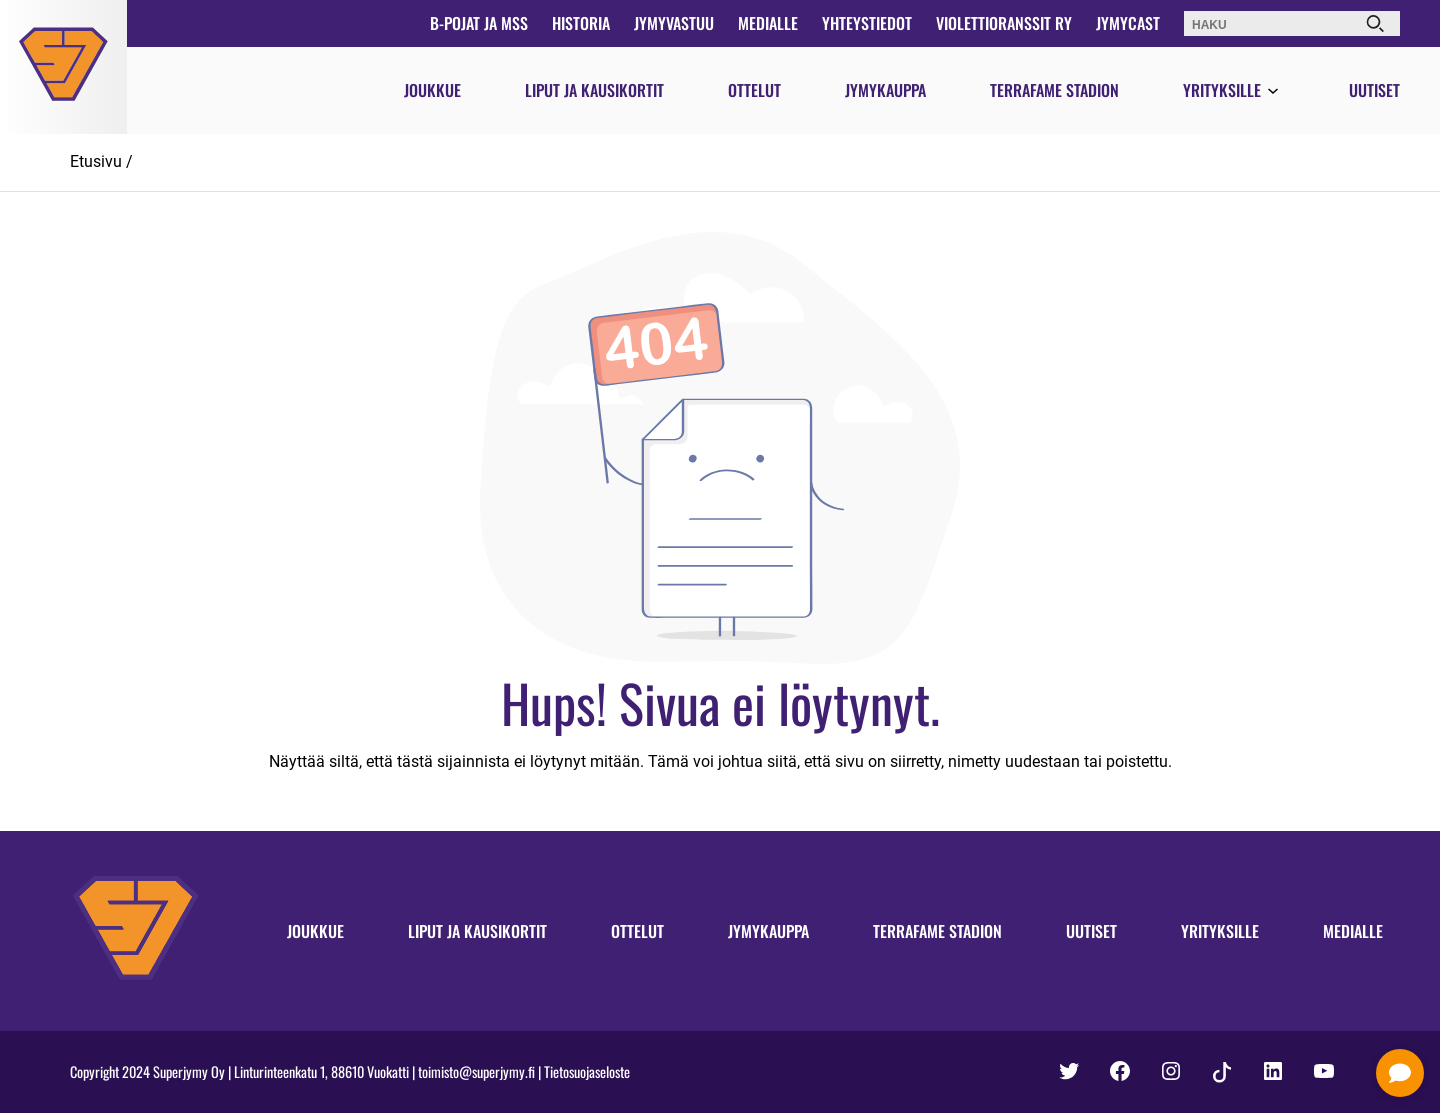  I want to click on Etusivu, so click(96, 161).